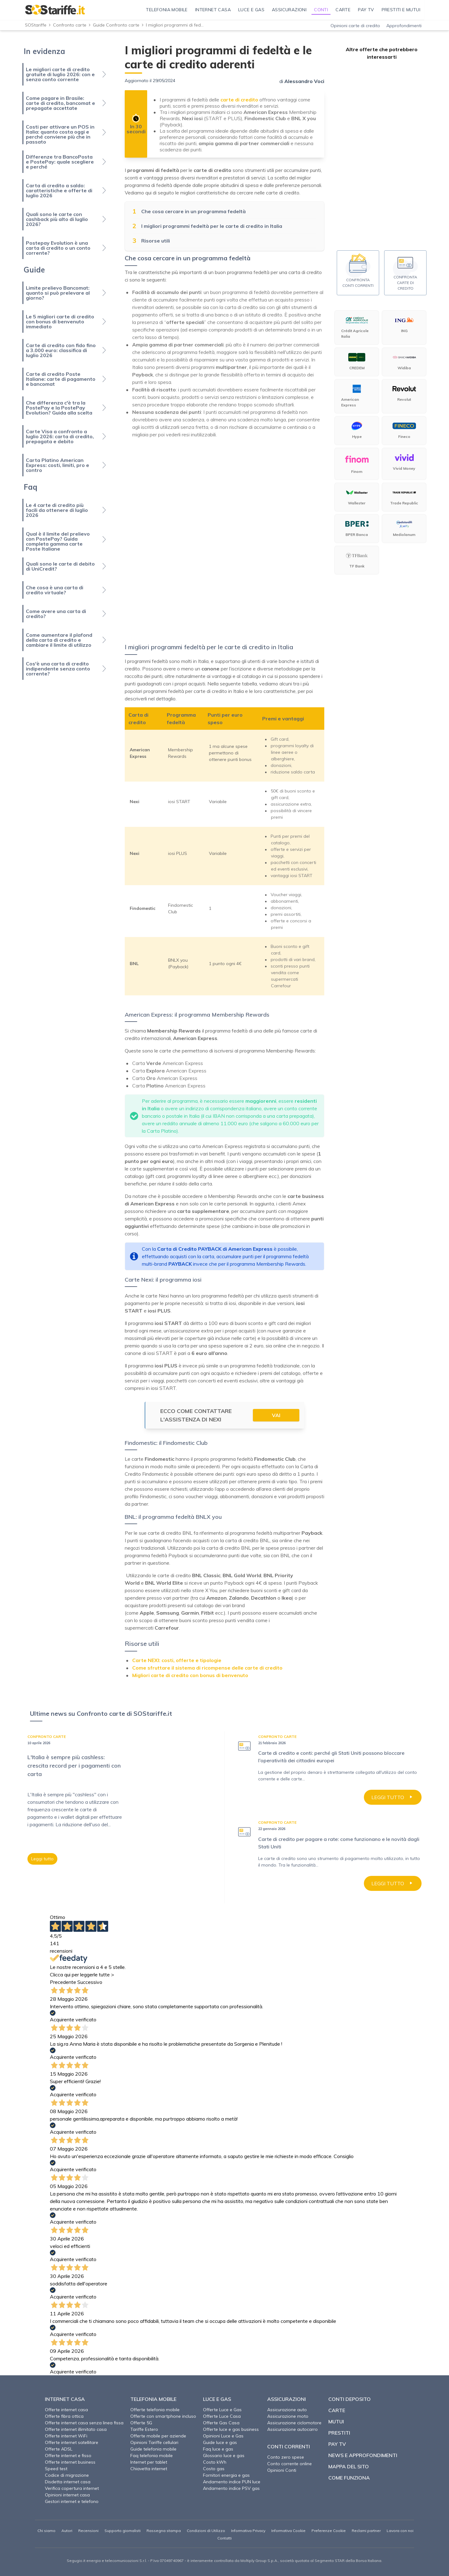  Describe the element at coordinates (224, 2538) in the screenshot. I see `Contatti` at that location.